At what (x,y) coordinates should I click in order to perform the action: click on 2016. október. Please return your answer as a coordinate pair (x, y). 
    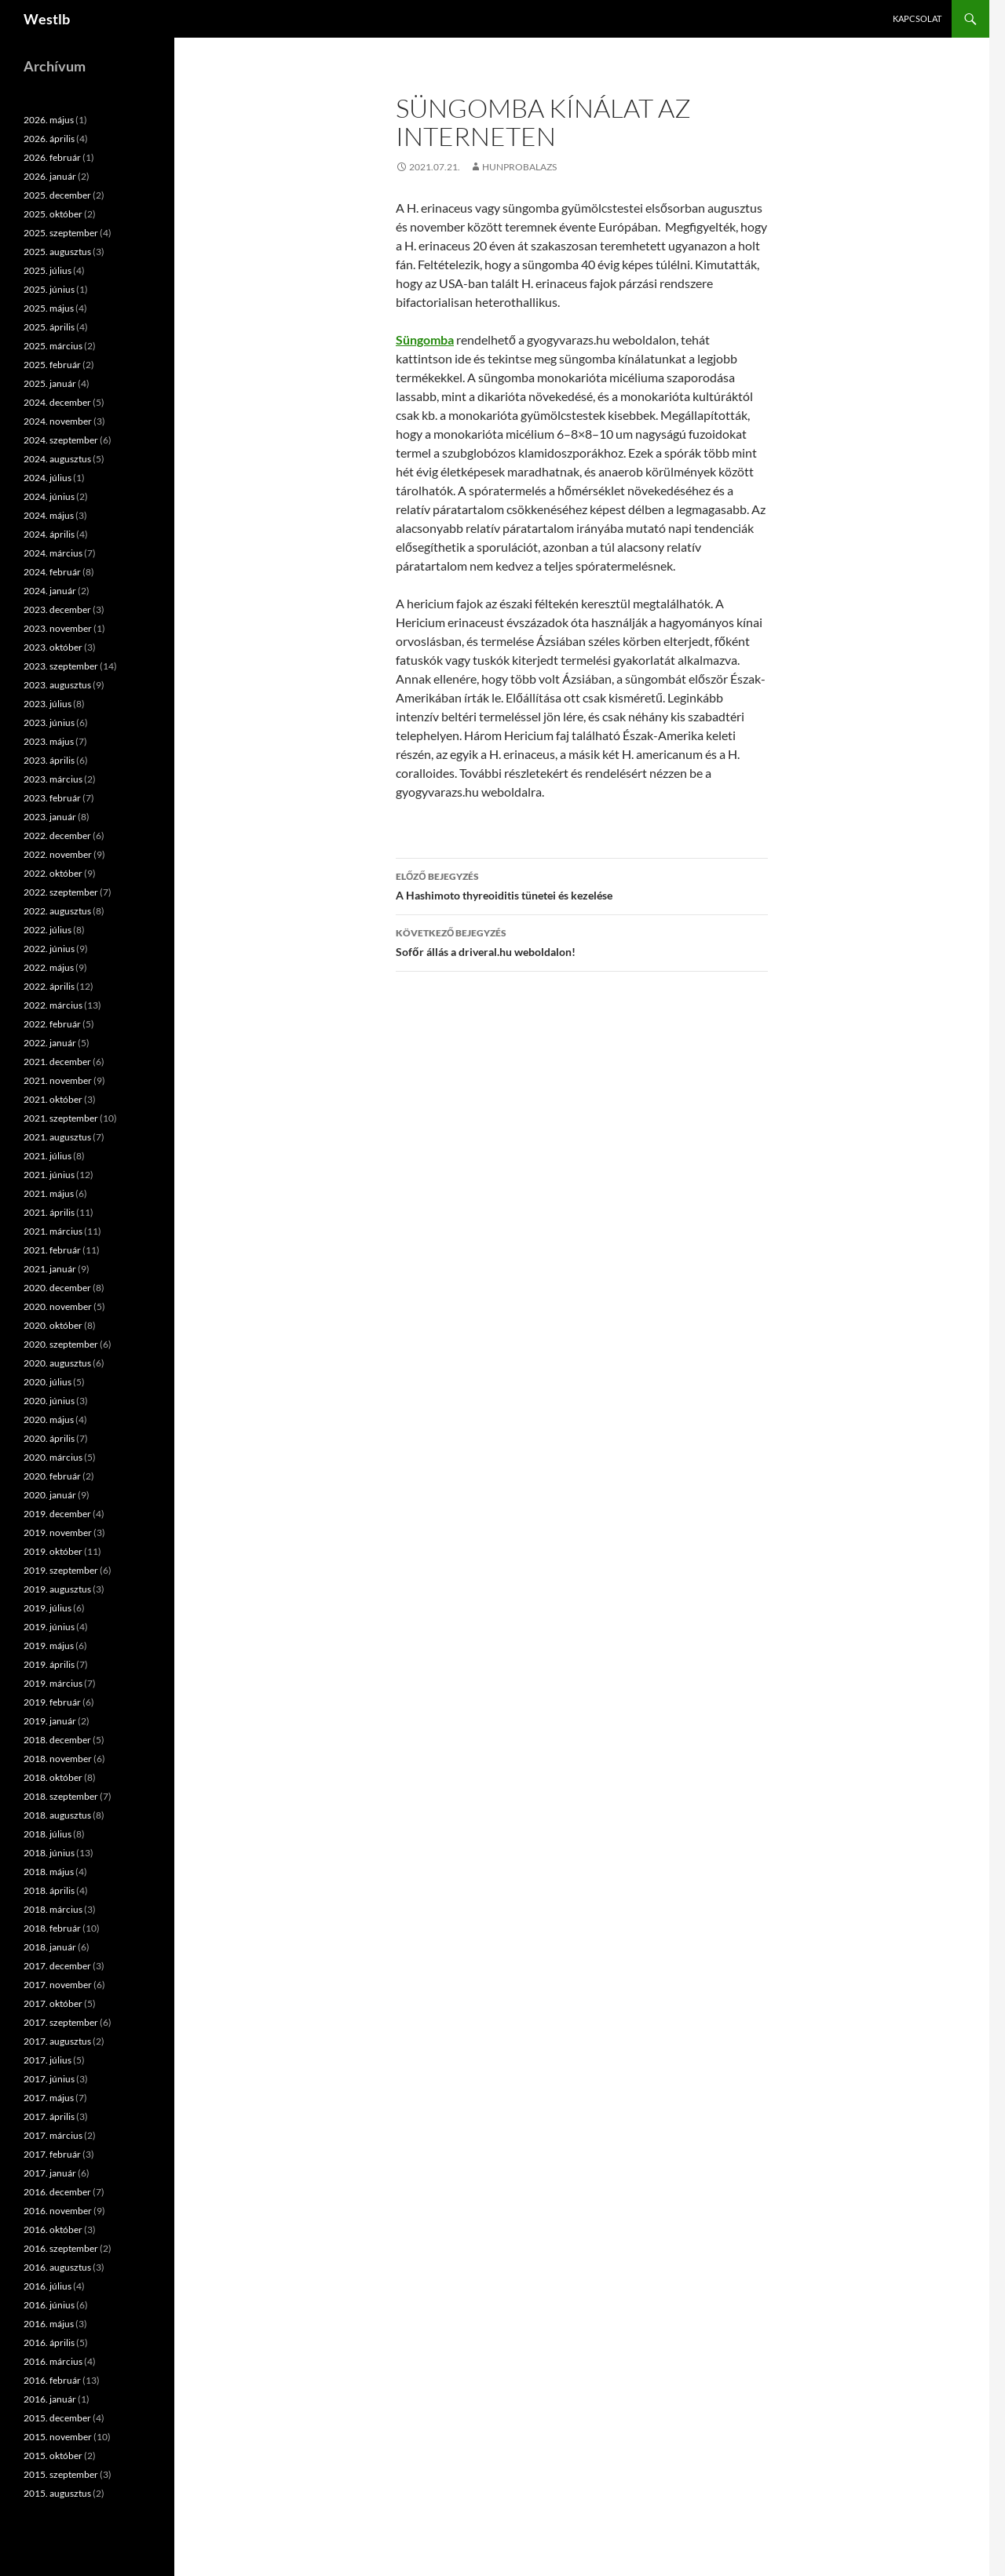
    Looking at the image, I should click on (53, 2229).